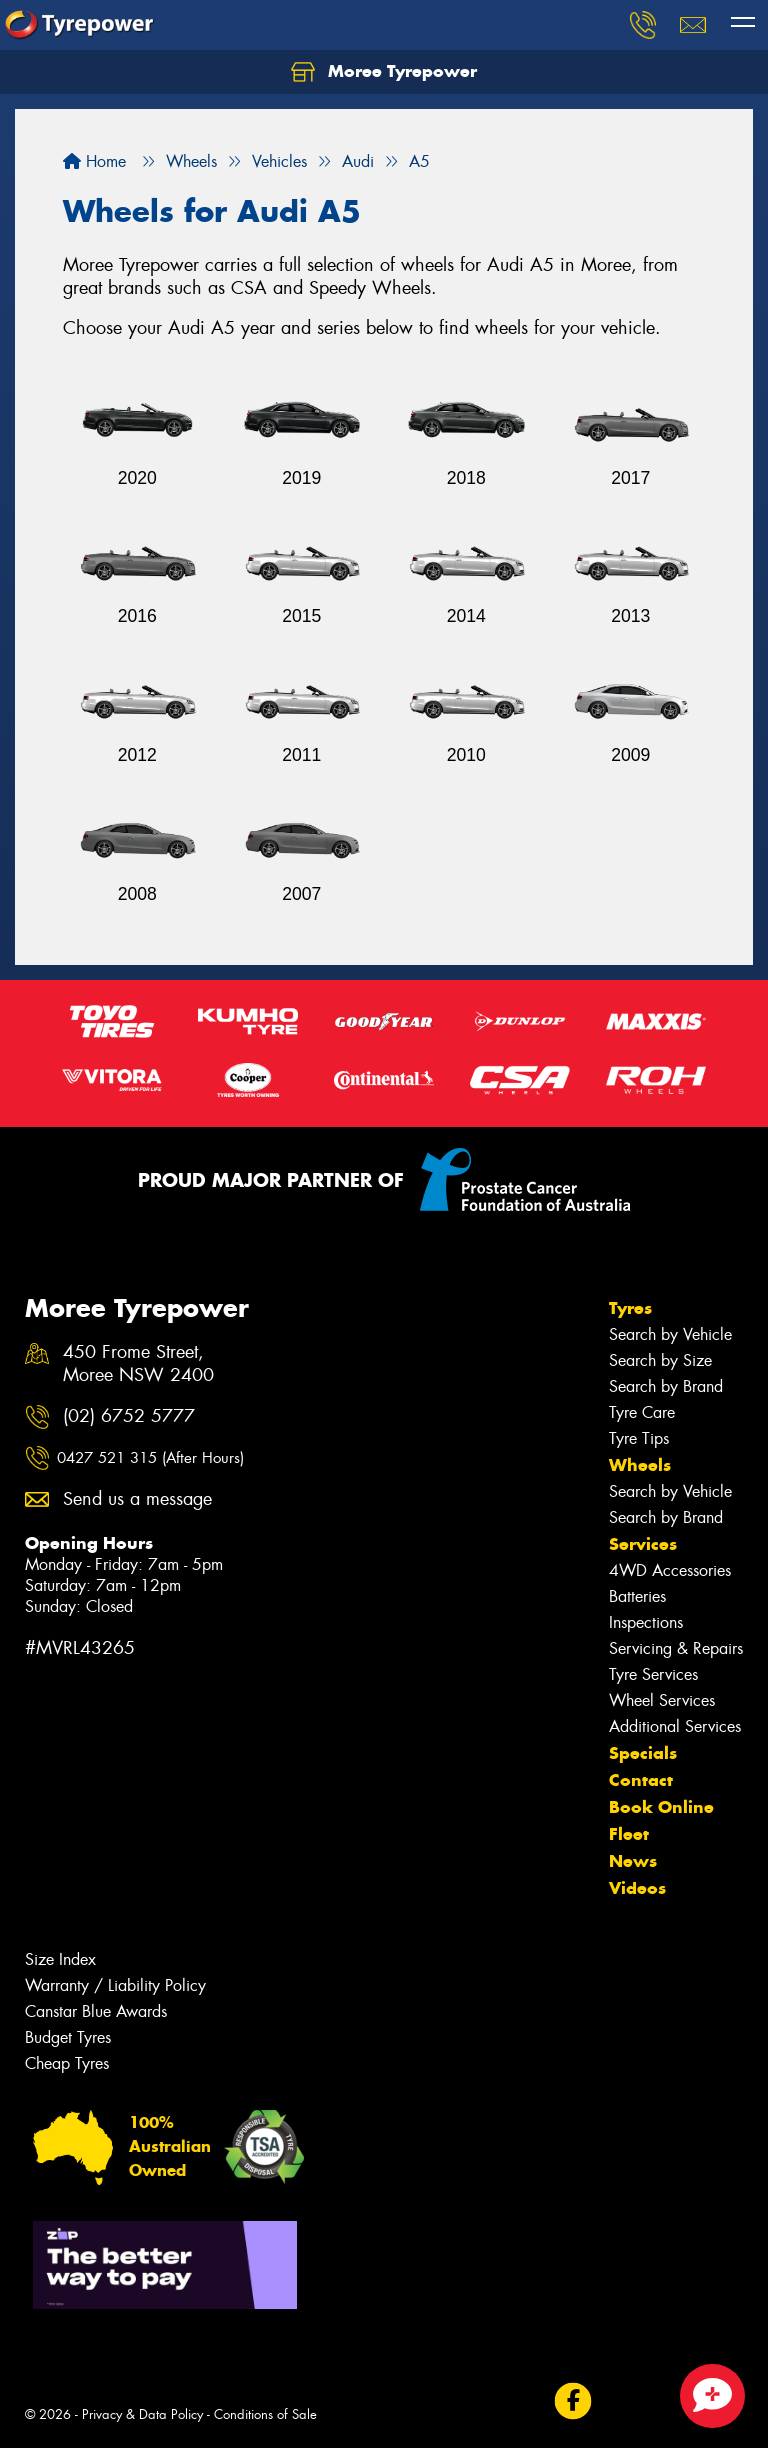 The image size is (768, 2448). I want to click on Search by Size, so click(660, 1360).